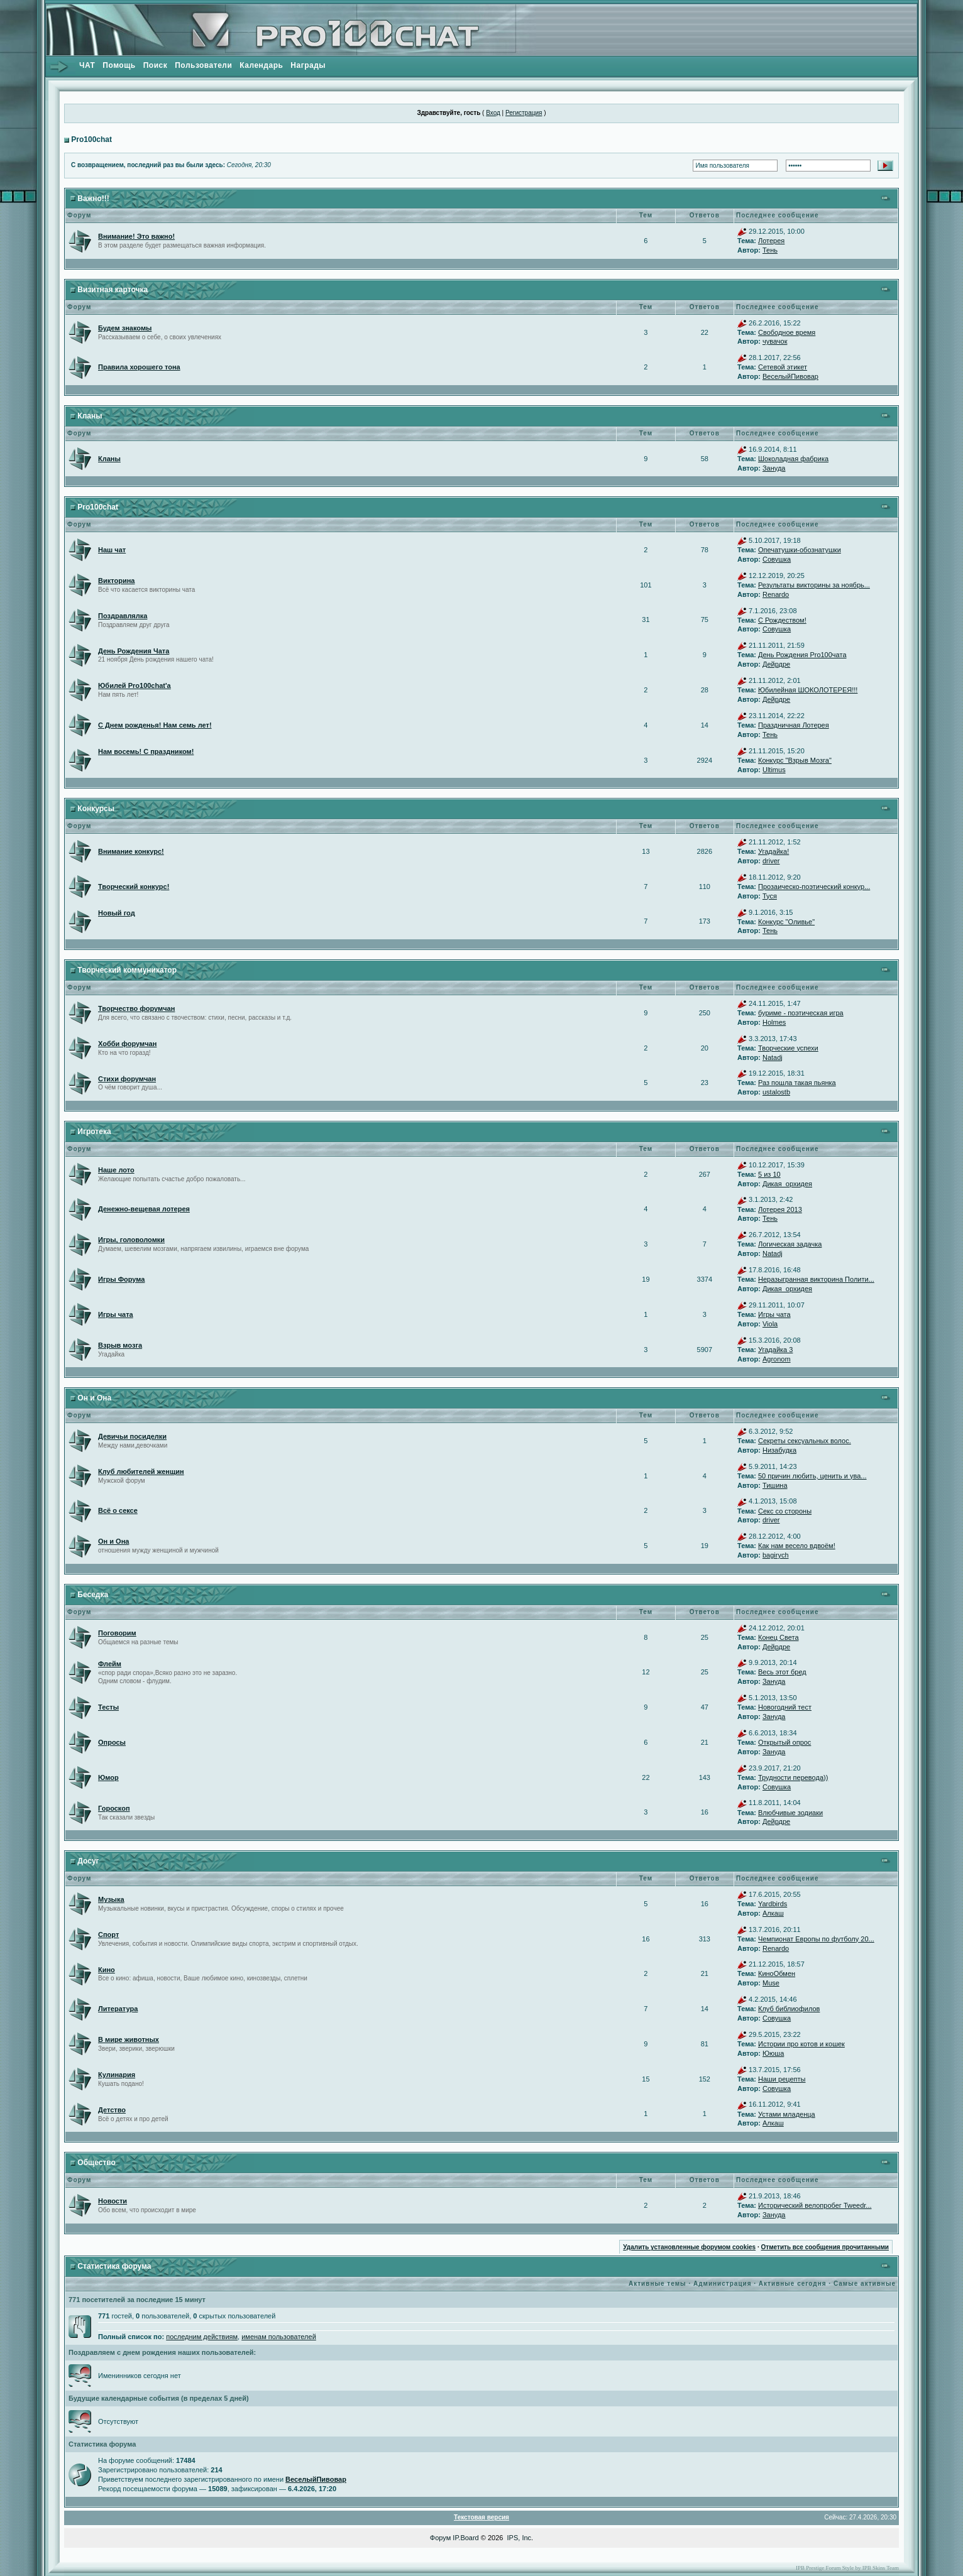 The image size is (963, 2576). What do you see at coordinates (771, 240) in the screenshot?
I see `Лотерея` at bounding box center [771, 240].